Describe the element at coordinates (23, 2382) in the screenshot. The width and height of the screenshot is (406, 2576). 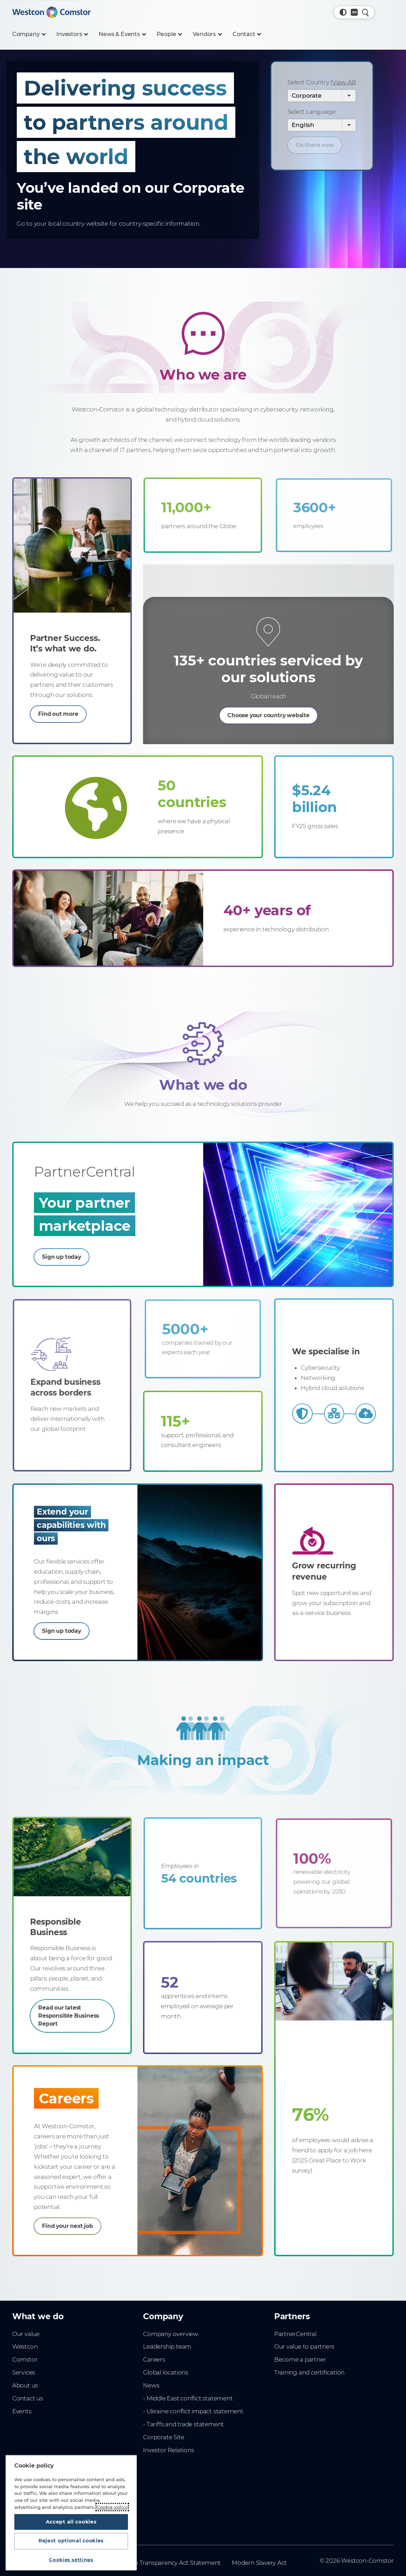
I see `Services` at that location.